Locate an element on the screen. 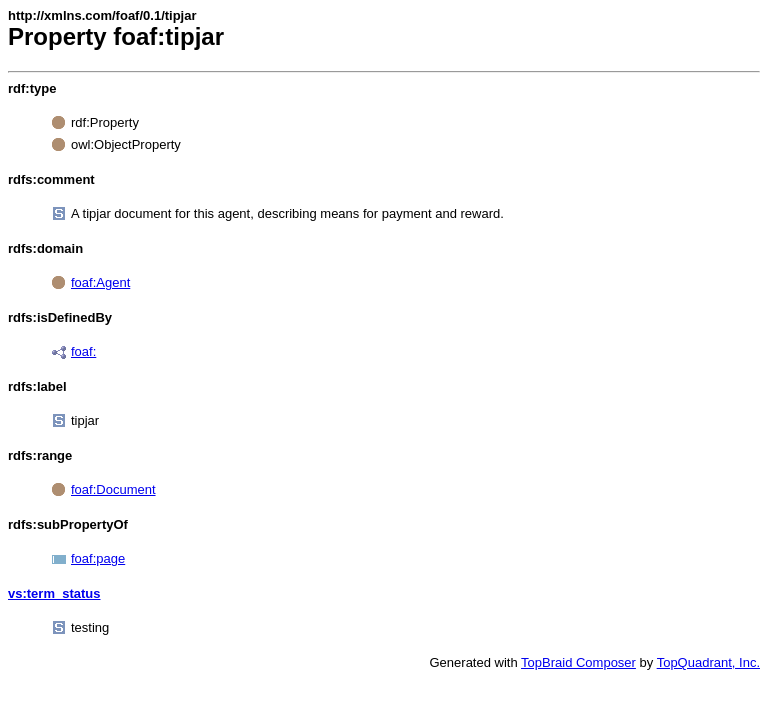 The height and width of the screenshot is (720, 768). foaf:page is located at coordinates (98, 558).